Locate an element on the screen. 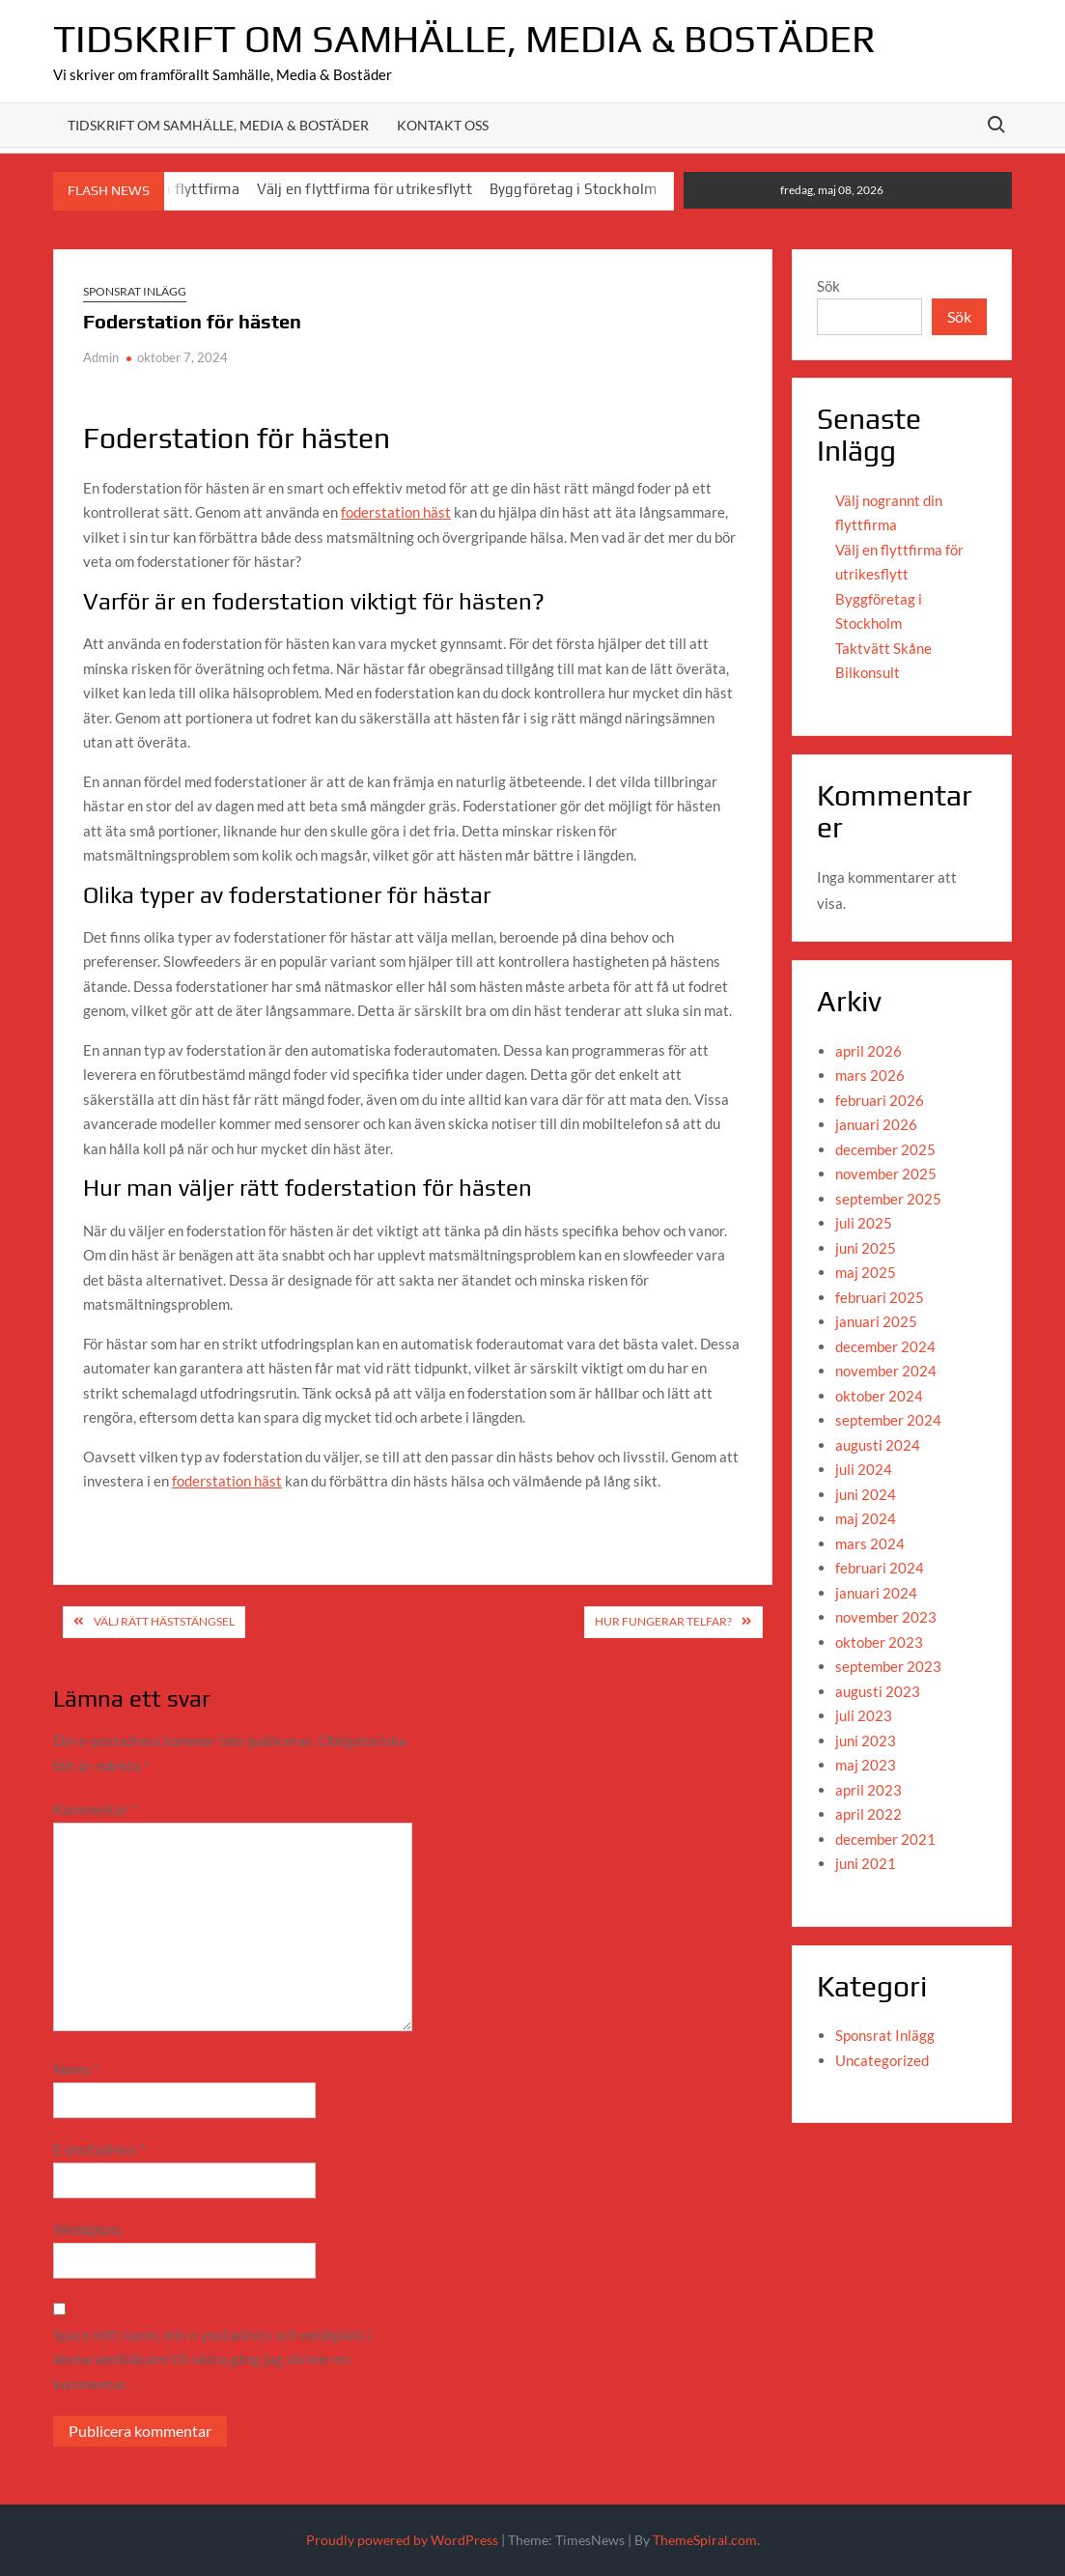 Image resolution: width=1065 pixels, height=2576 pixels. januari 2026 is located at coordinates (876, 1124).